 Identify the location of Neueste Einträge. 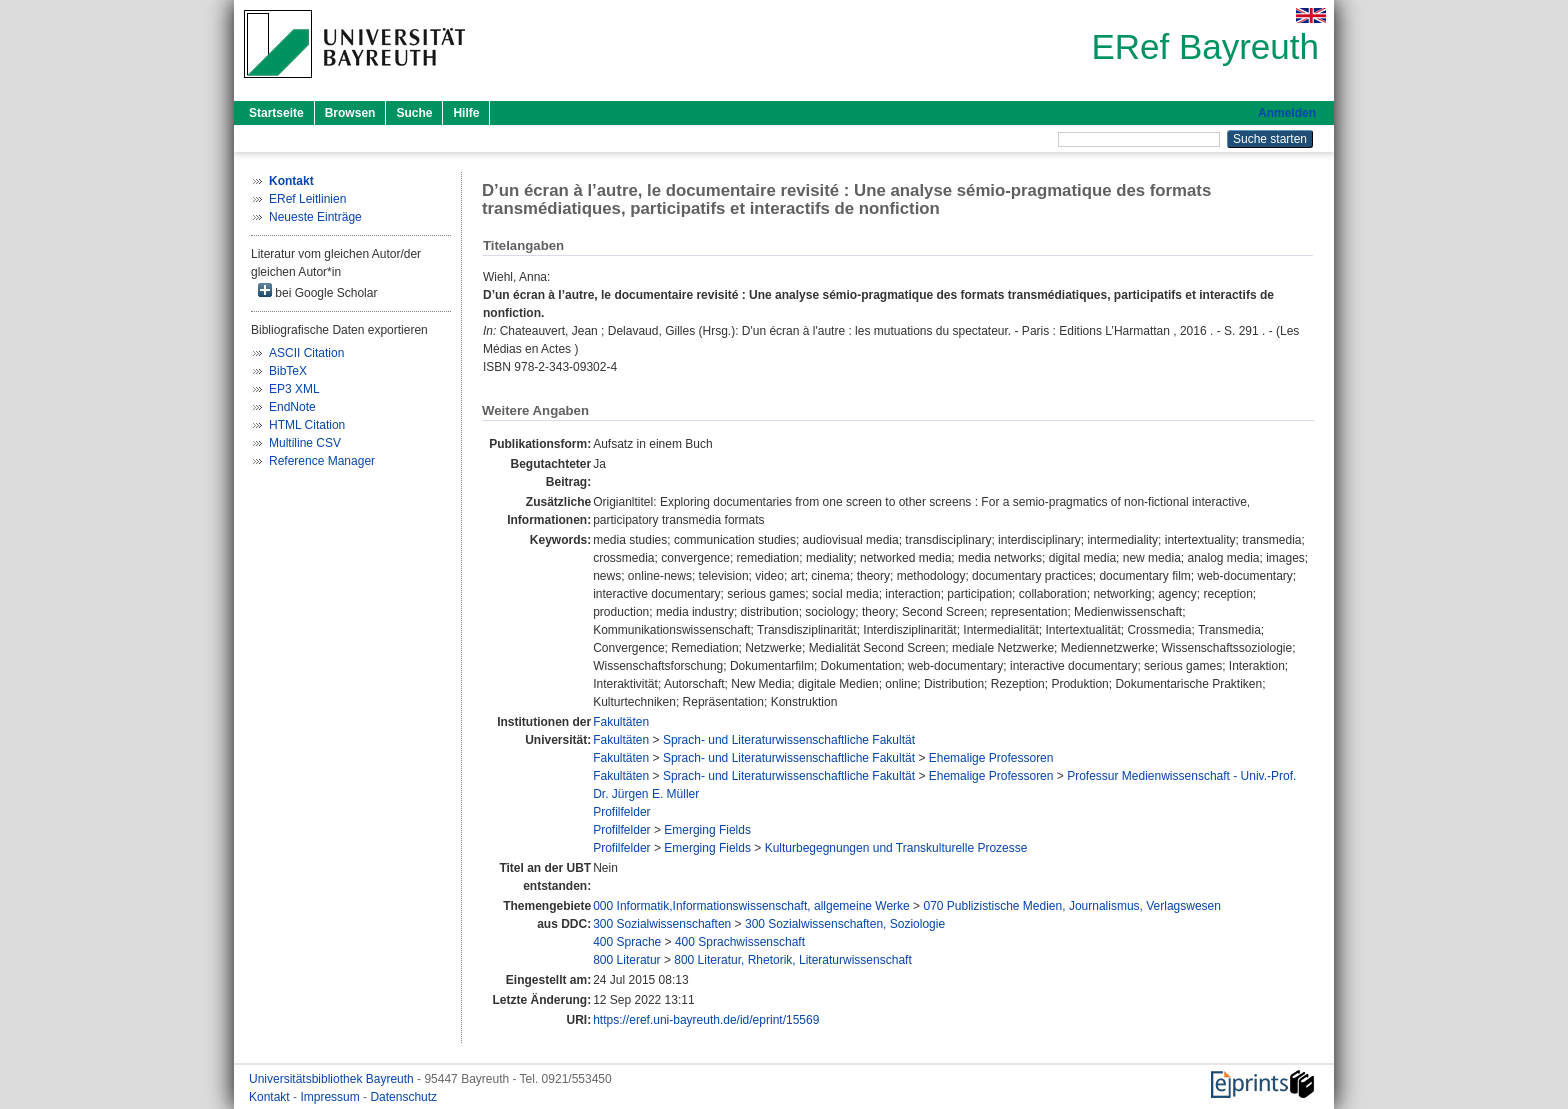
(315, 217).